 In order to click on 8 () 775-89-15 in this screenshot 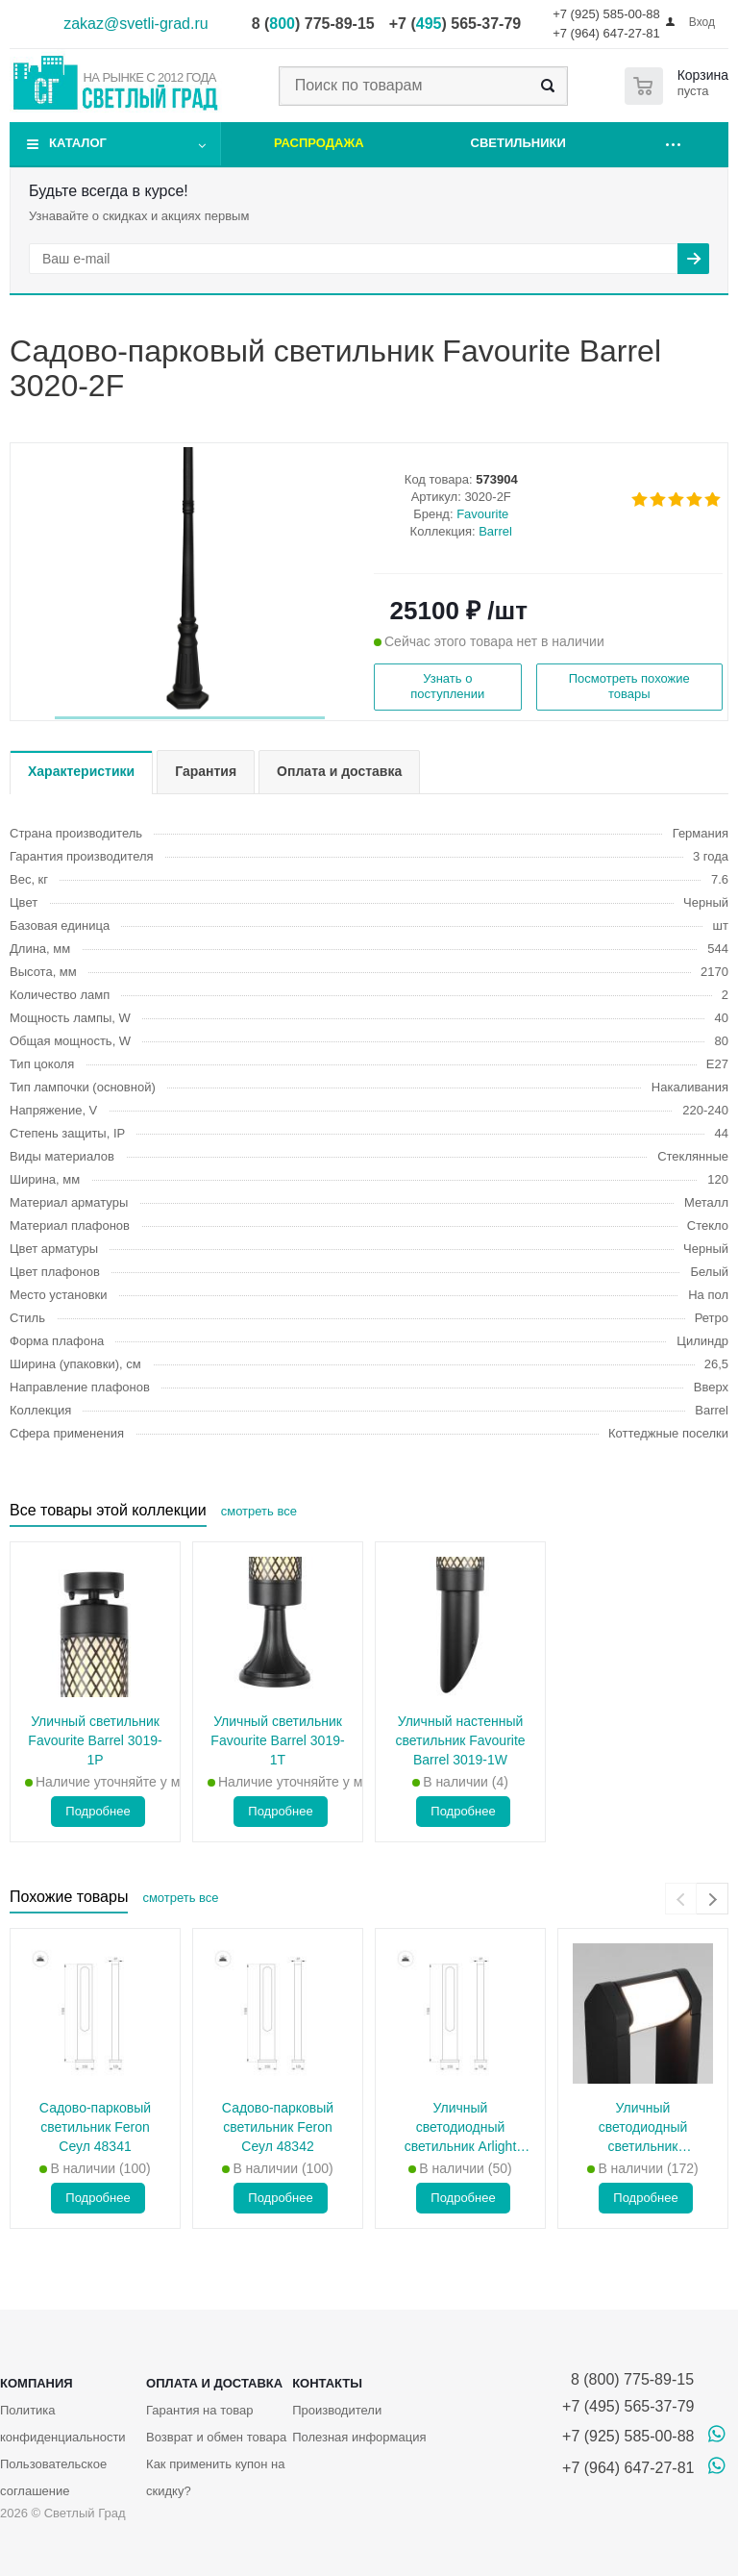, I will do `click(313, 23)`.